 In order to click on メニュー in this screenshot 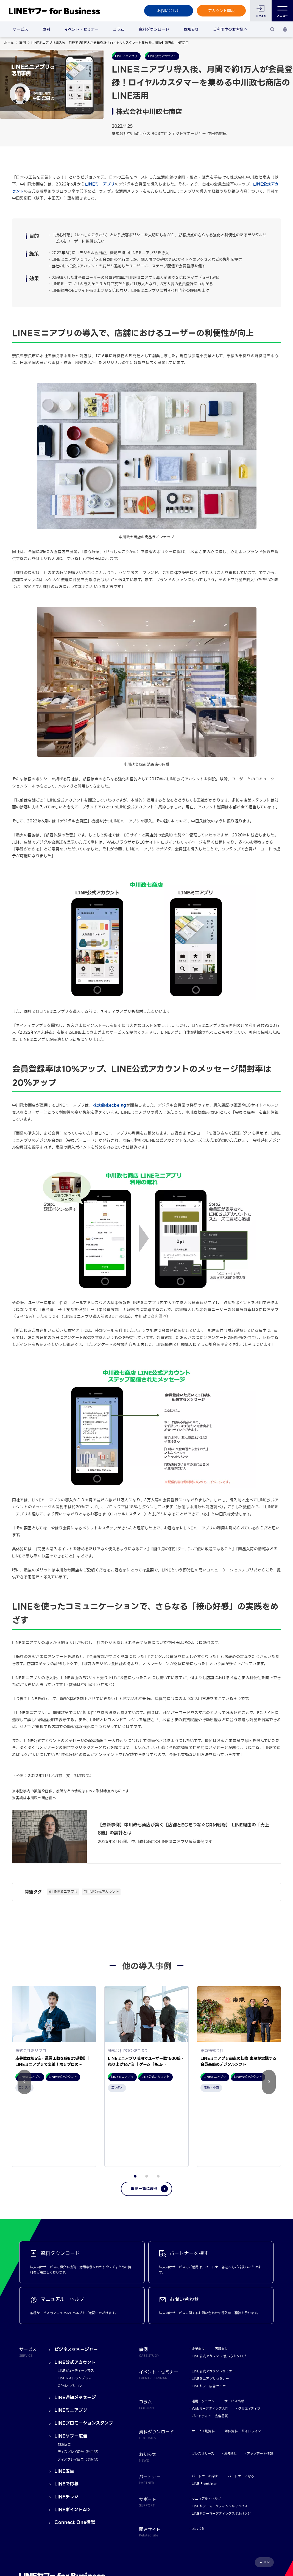, I will do `click(282, 10)`.